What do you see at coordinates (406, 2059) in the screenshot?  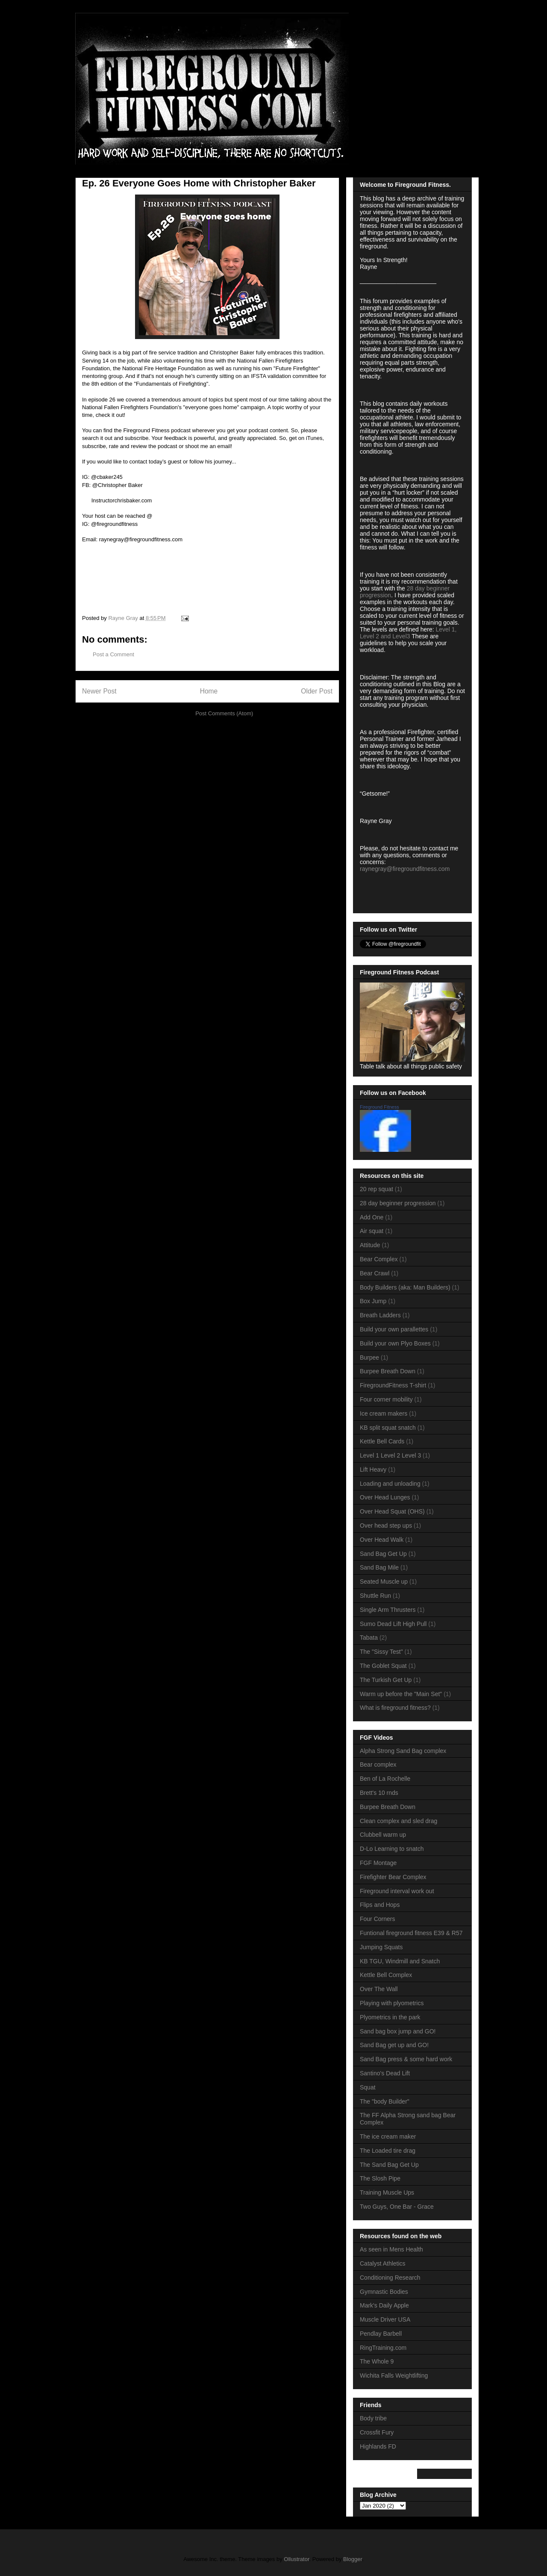 I see `Sand Bag press & some hard work` at bounding box center [406, 2059].